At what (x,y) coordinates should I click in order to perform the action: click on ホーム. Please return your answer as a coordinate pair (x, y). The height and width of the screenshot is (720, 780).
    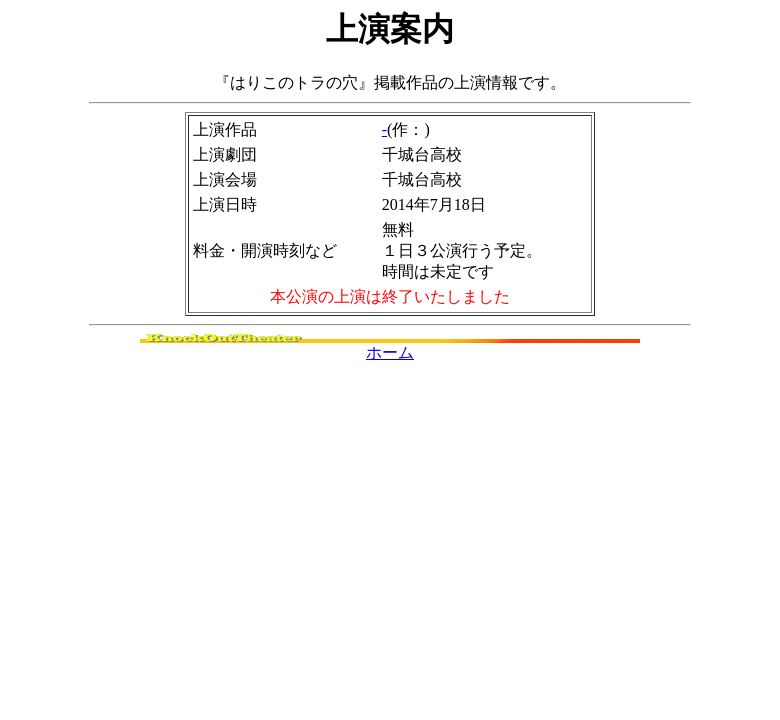
    Looking at the image, I should click on (390, 352).